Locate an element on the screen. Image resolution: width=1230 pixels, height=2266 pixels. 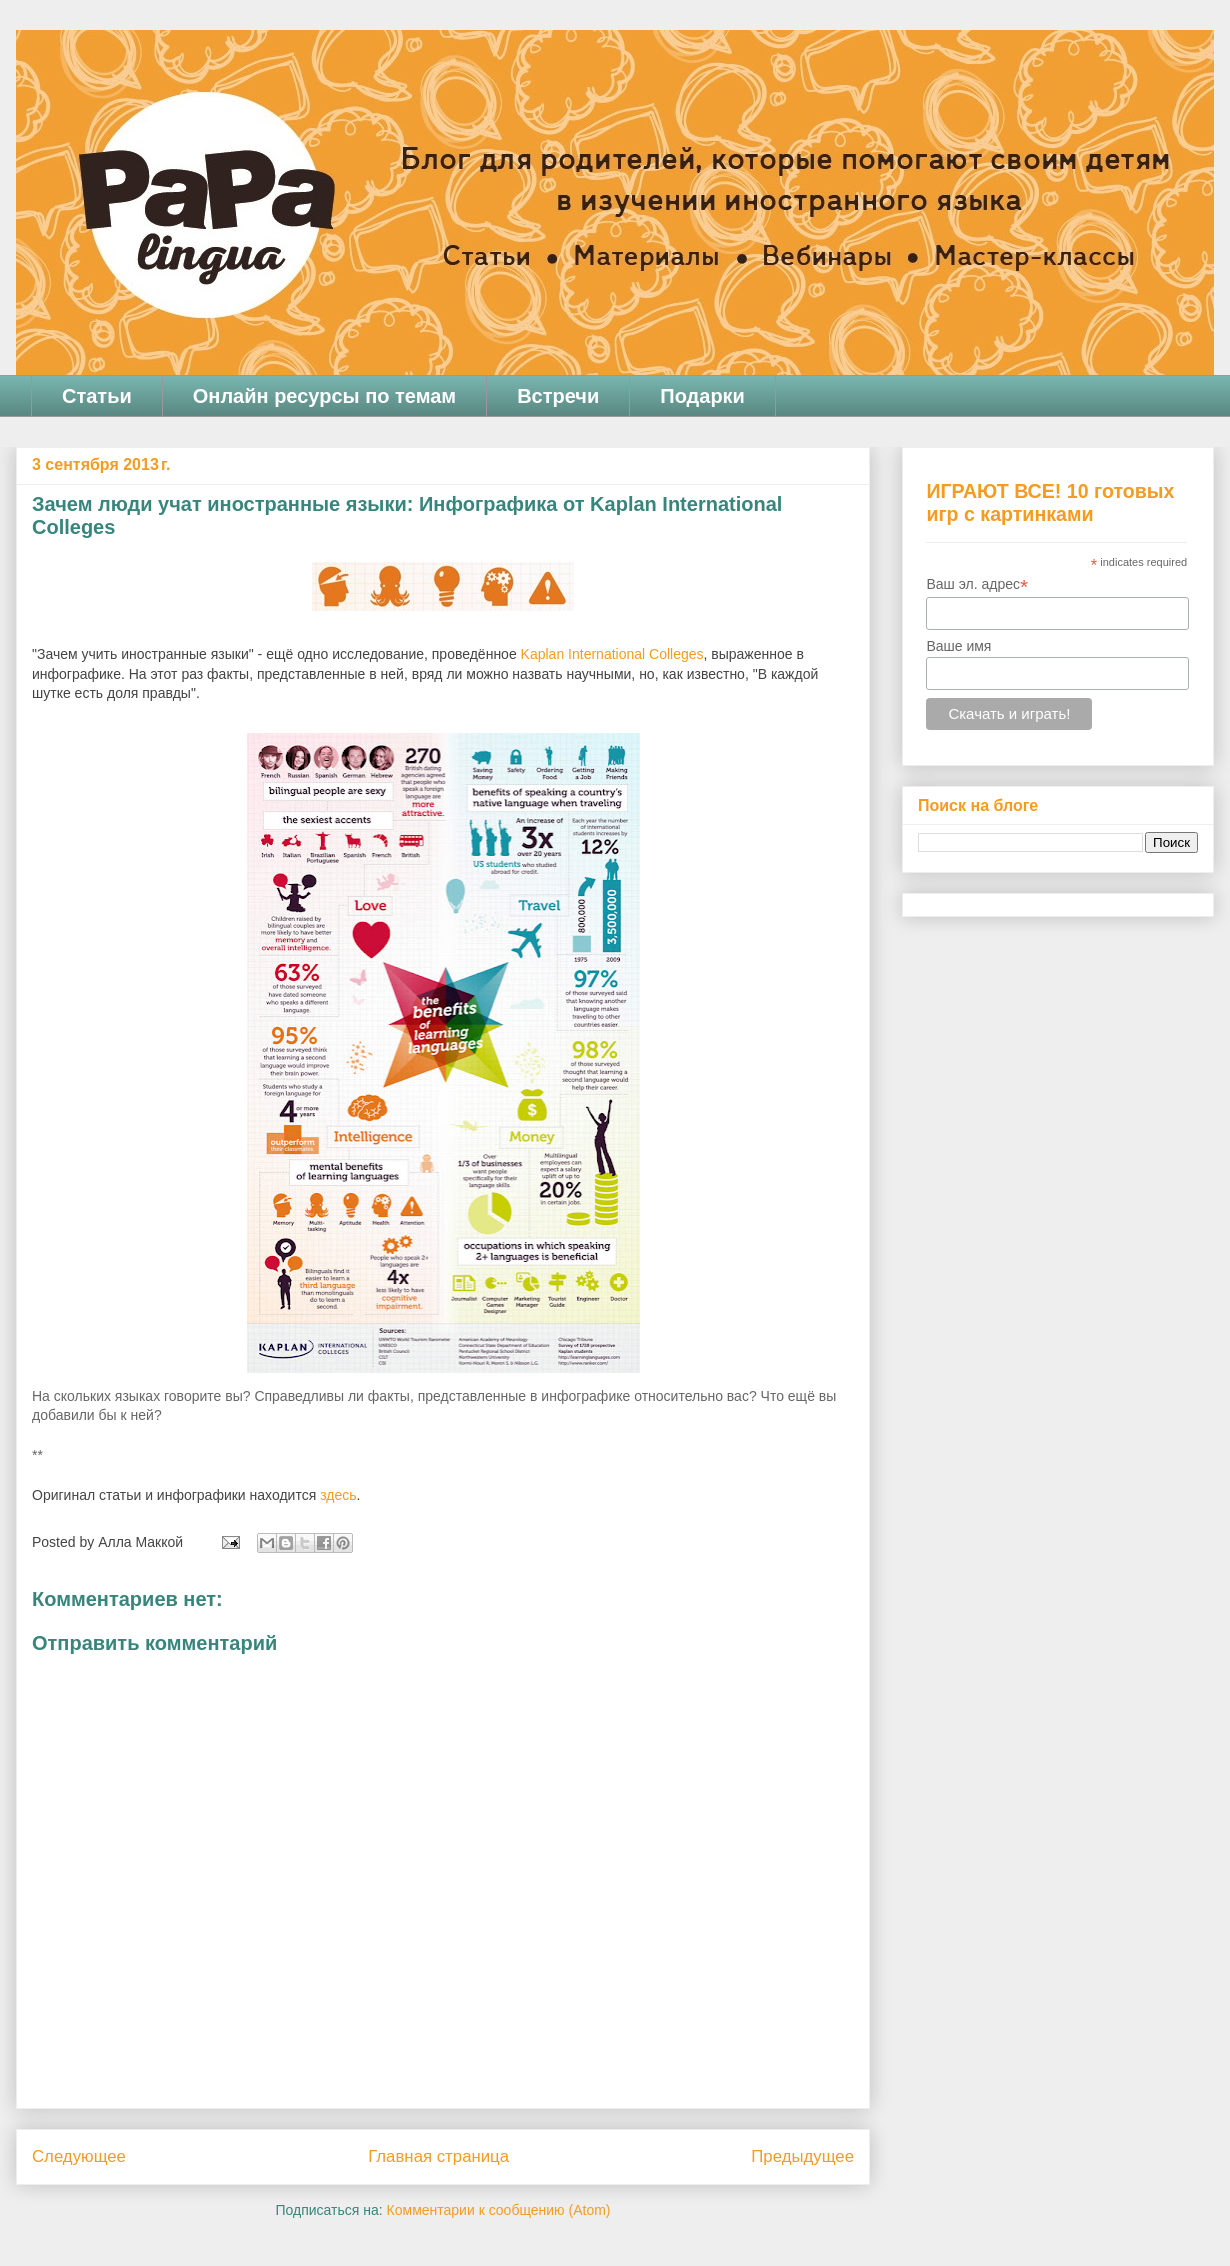
Ваш эл. адрес is located at coordinates (977, 584).